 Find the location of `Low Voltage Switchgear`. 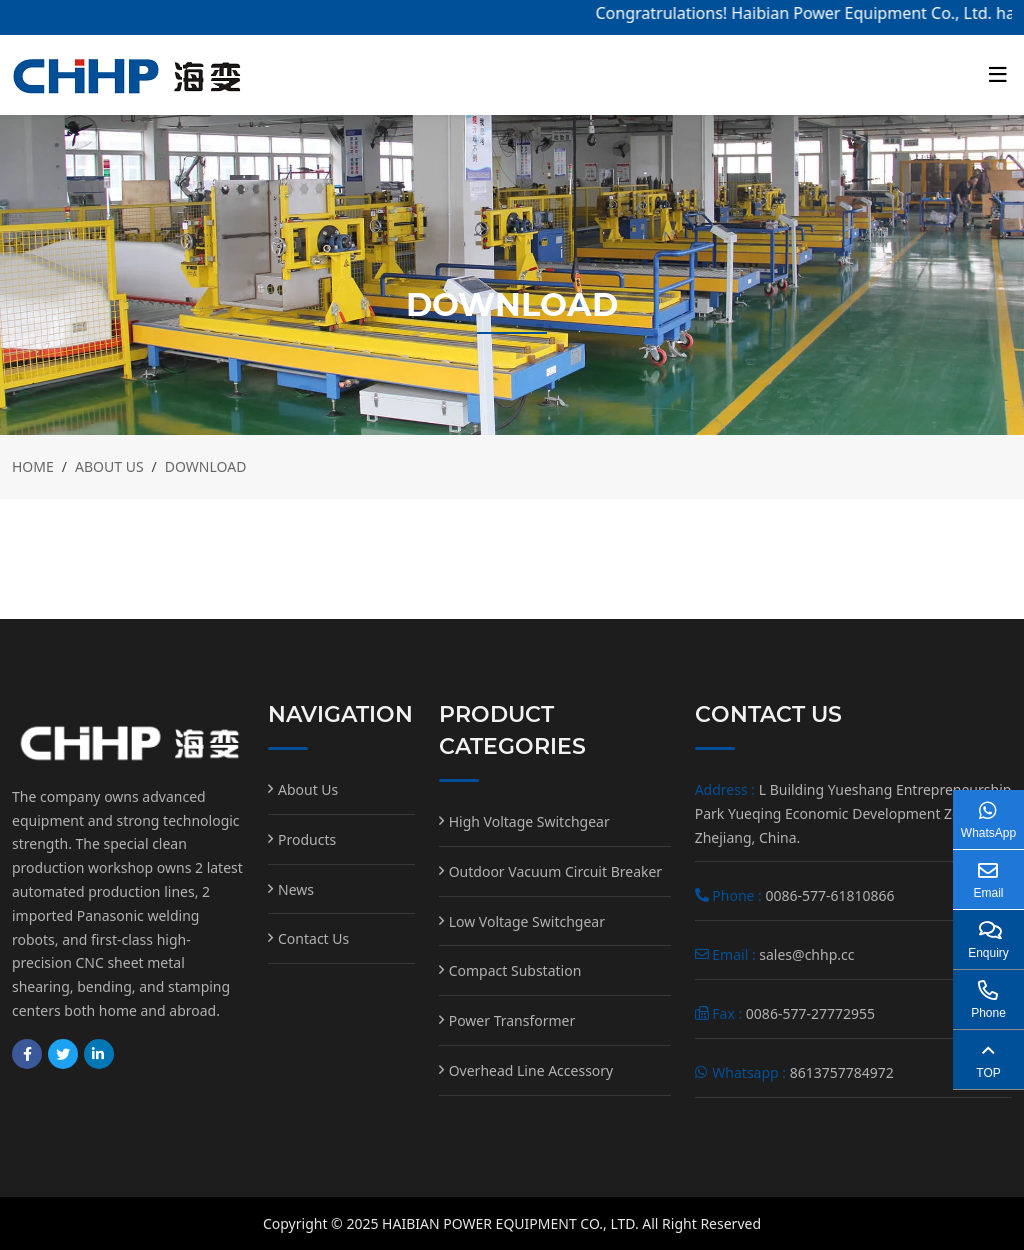

Low Voltage Switchgear is located at coordinates (527, 921).